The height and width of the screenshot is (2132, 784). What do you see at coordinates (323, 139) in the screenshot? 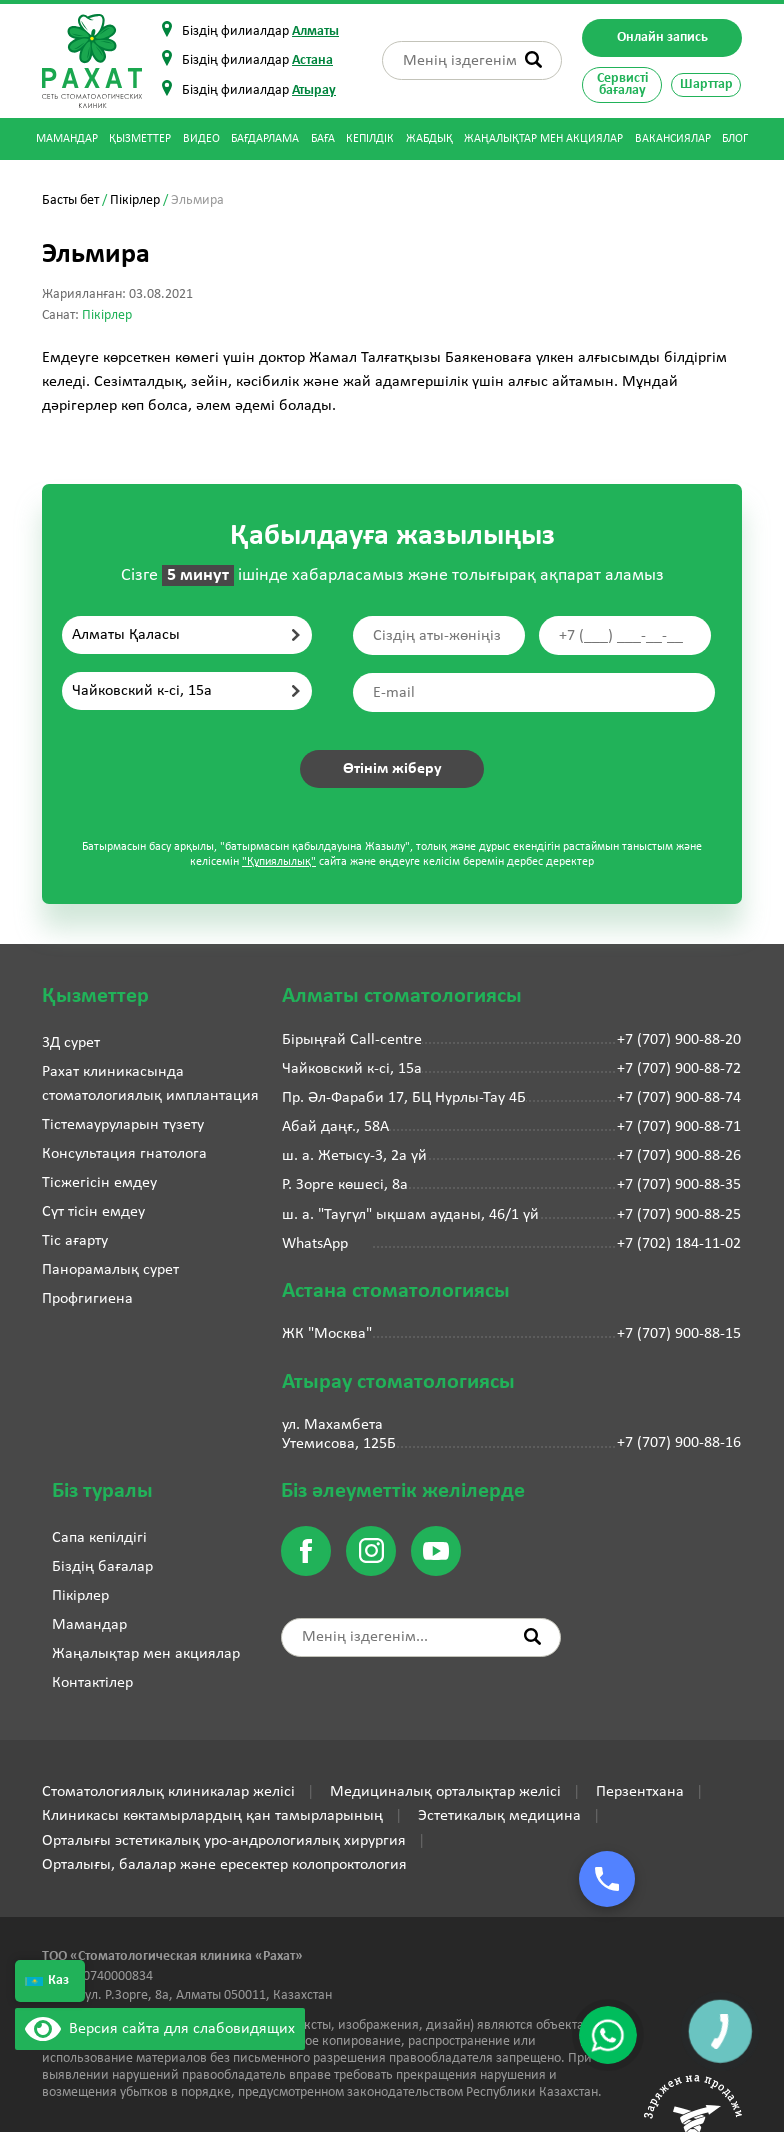
I see `Баға` at bounding box center [323, 139].